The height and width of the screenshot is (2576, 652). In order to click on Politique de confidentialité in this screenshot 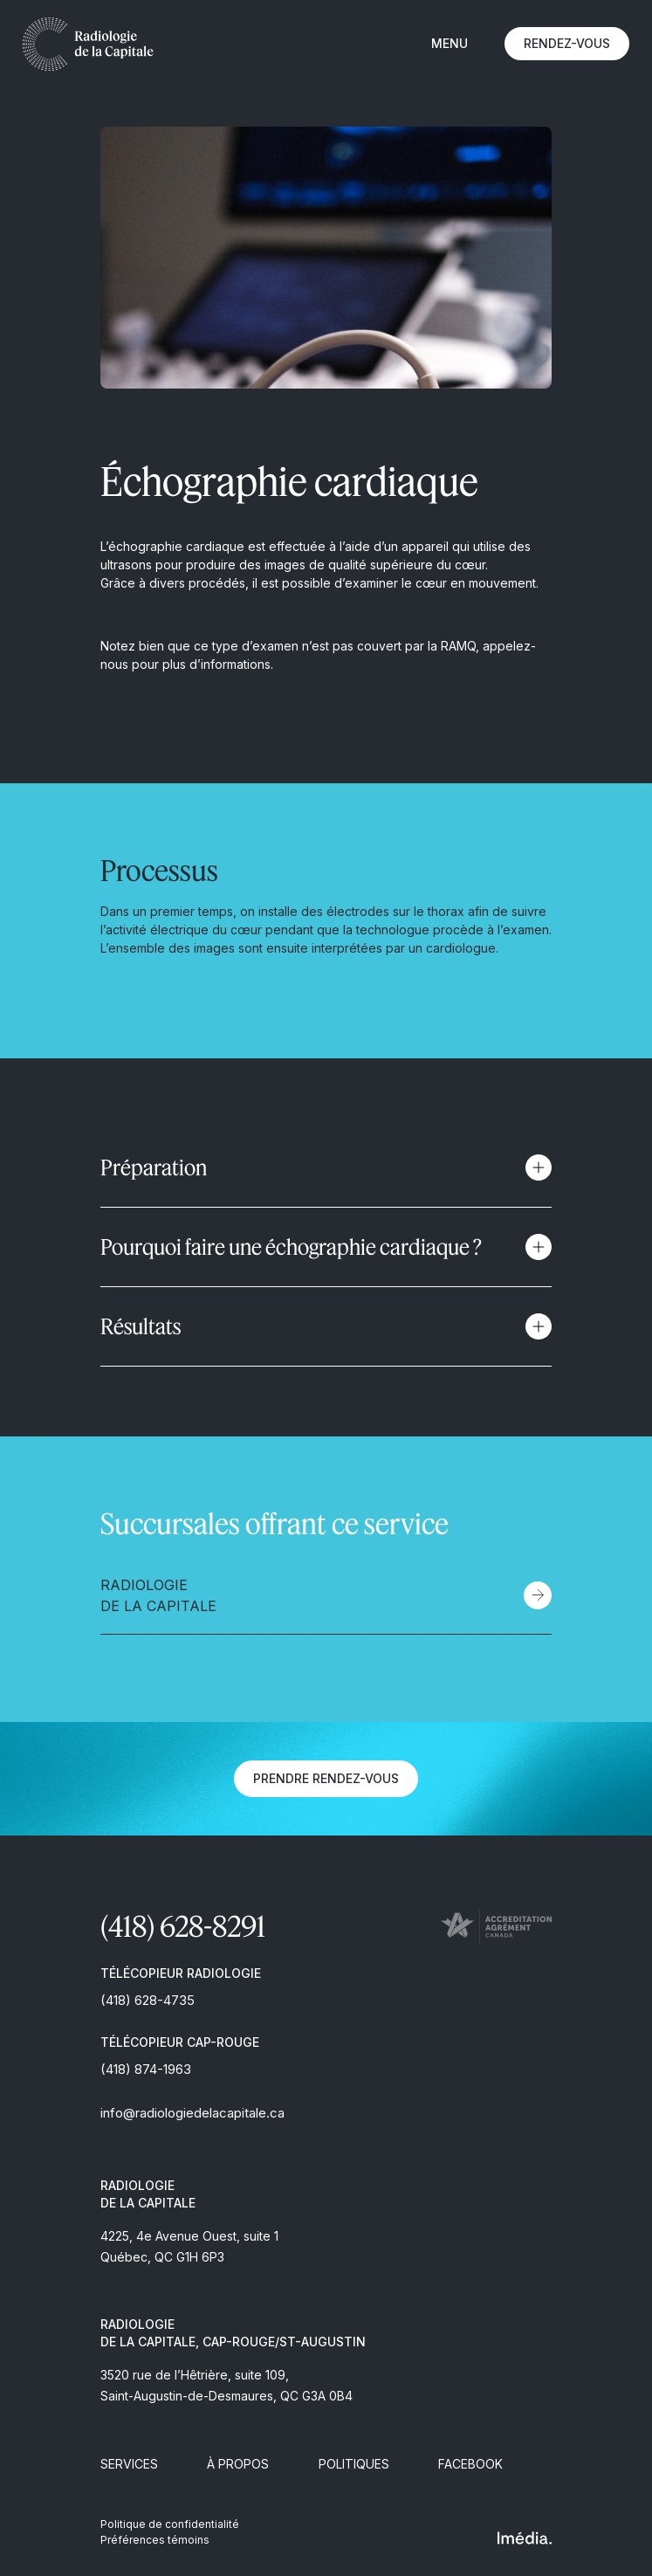, I will do `click(169, 2524)`.